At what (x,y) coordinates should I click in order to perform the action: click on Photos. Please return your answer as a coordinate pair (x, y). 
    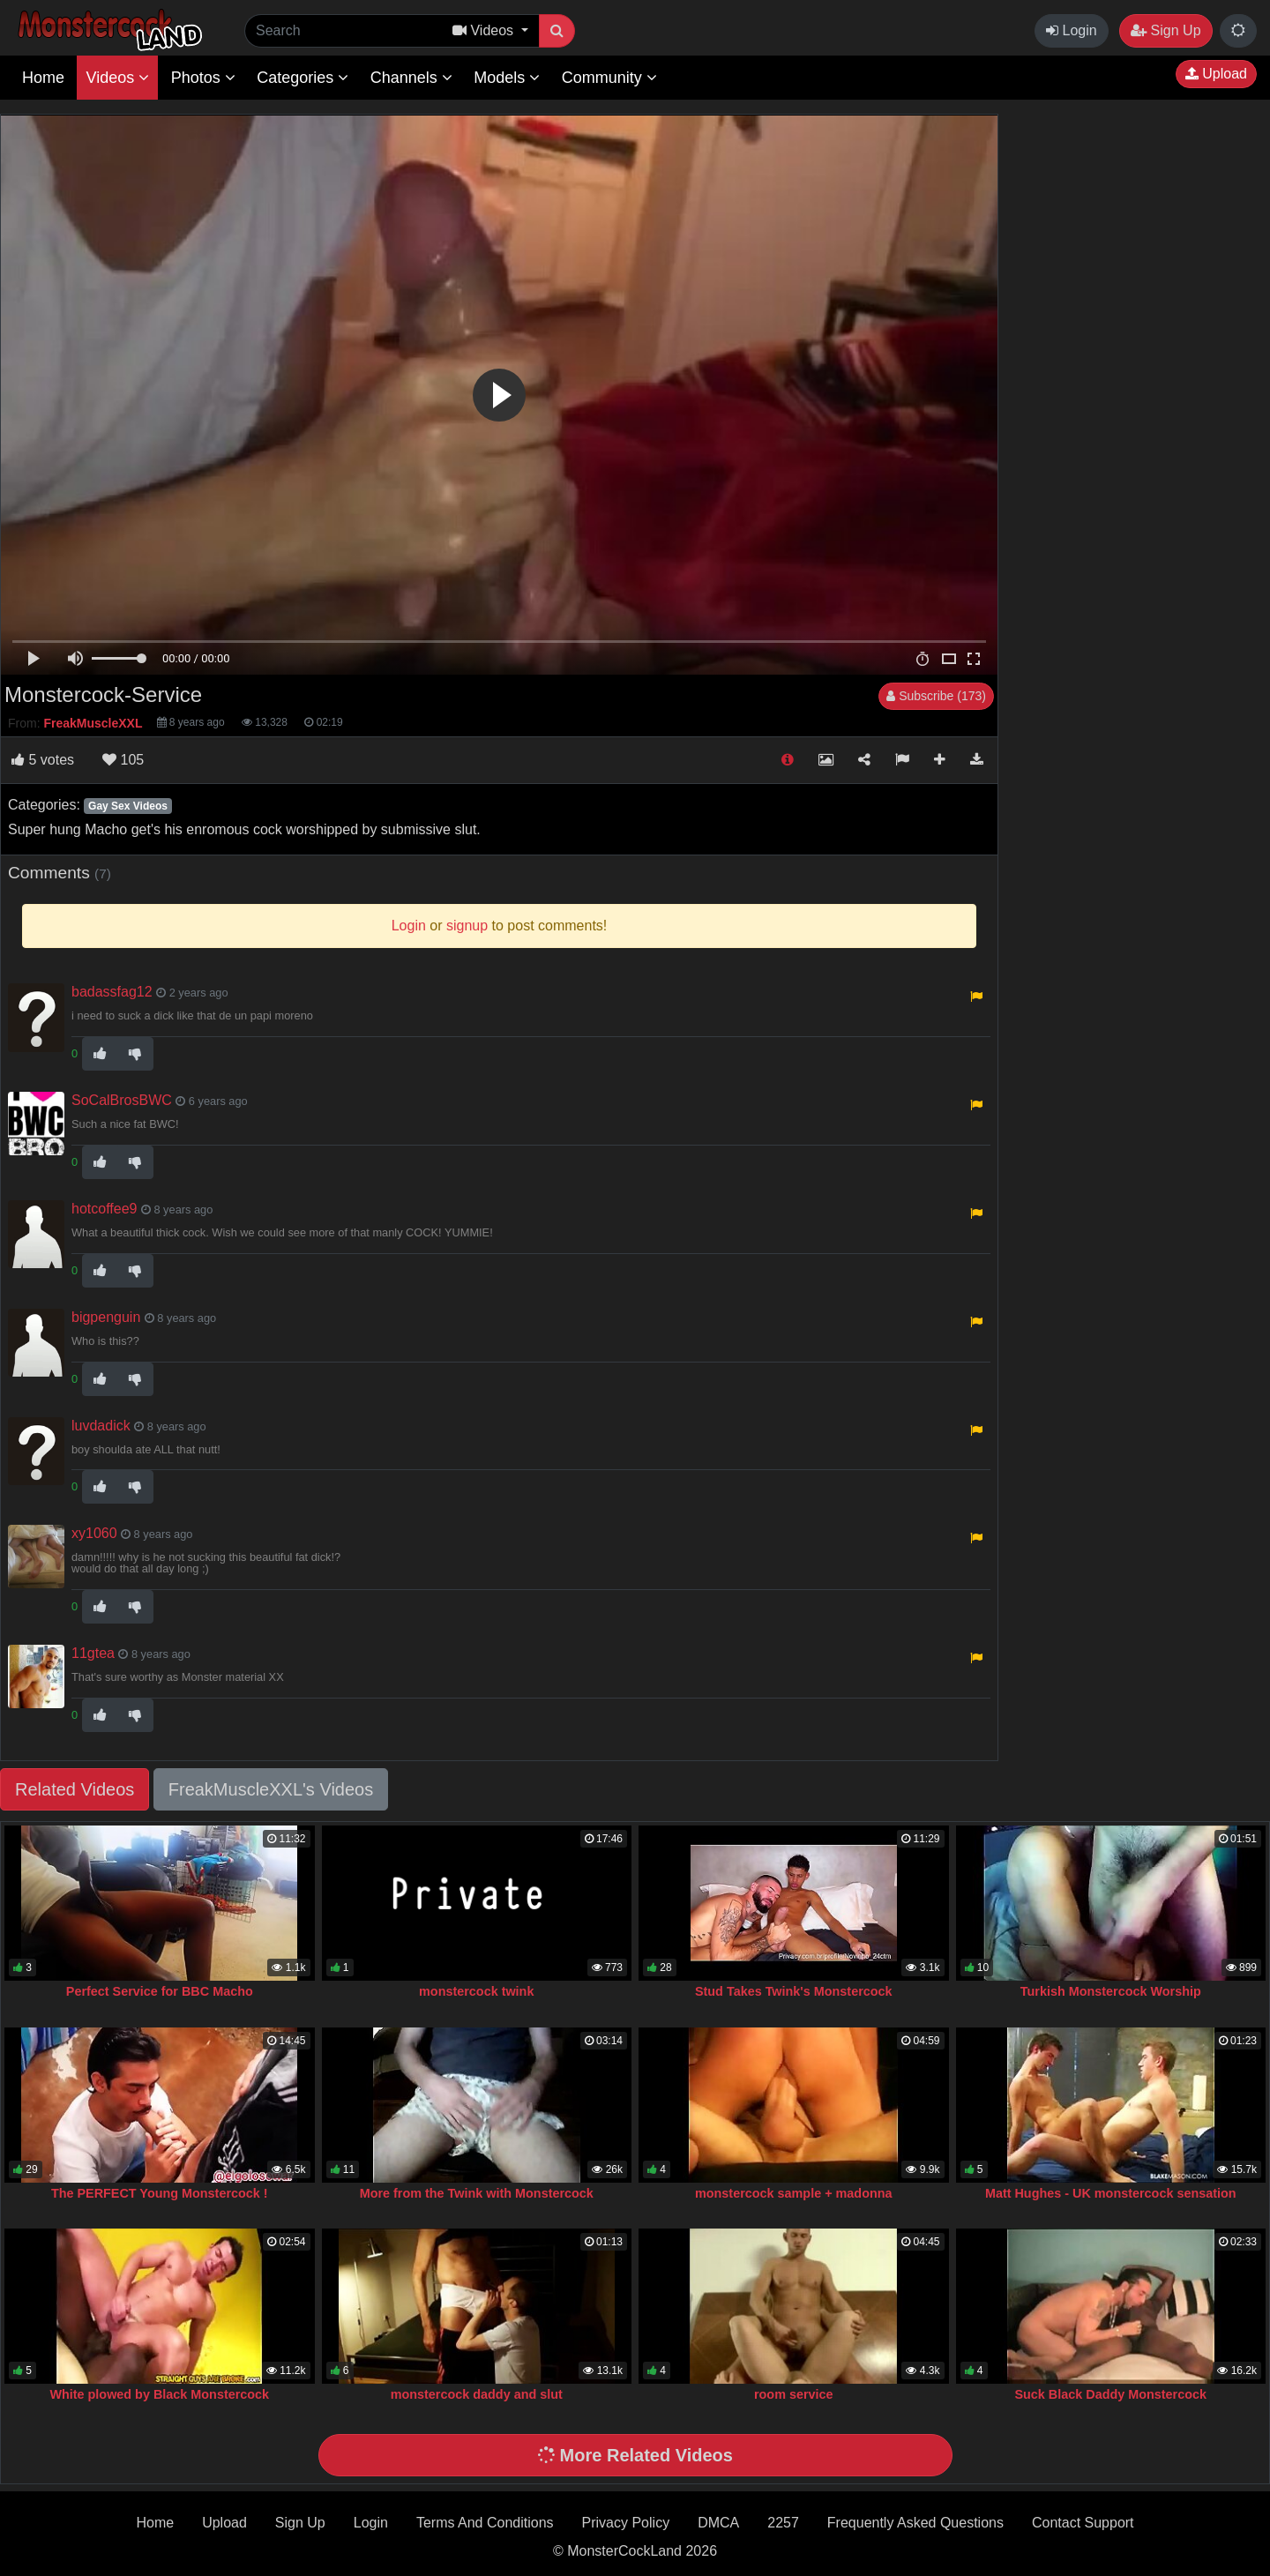
    Looking at the image, I should click on (203, 77).